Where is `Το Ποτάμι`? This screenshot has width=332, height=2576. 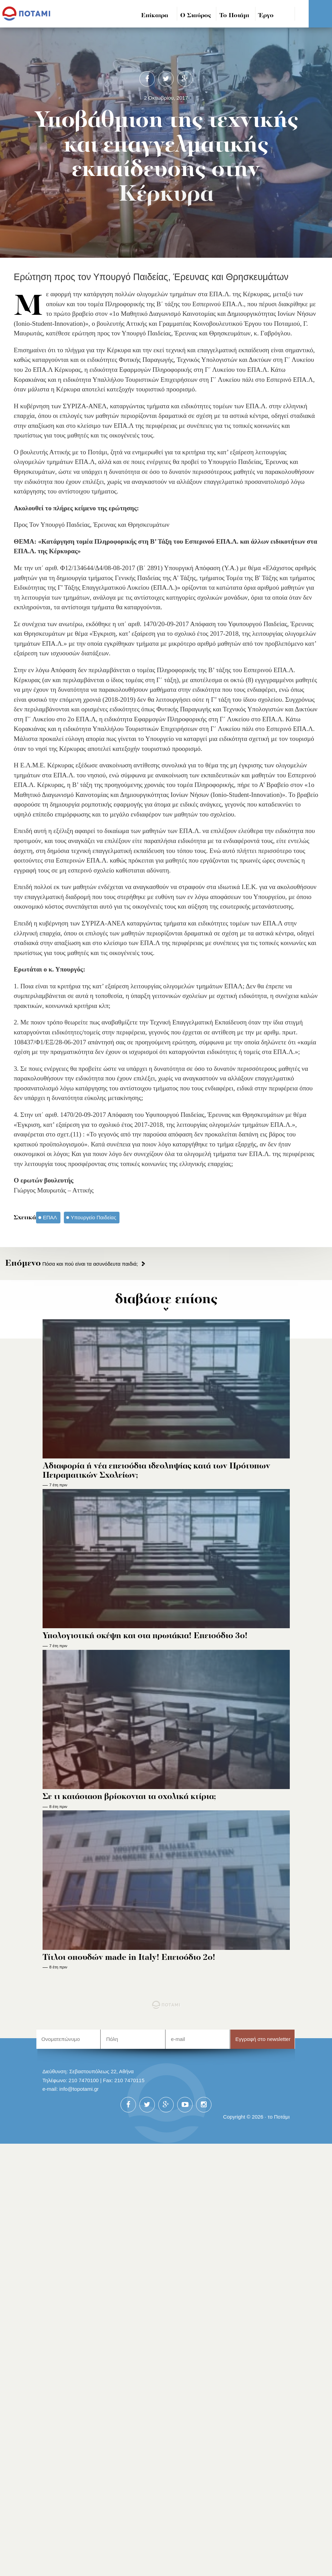 Το Ποτάμι is located at coordinates (234, 15).